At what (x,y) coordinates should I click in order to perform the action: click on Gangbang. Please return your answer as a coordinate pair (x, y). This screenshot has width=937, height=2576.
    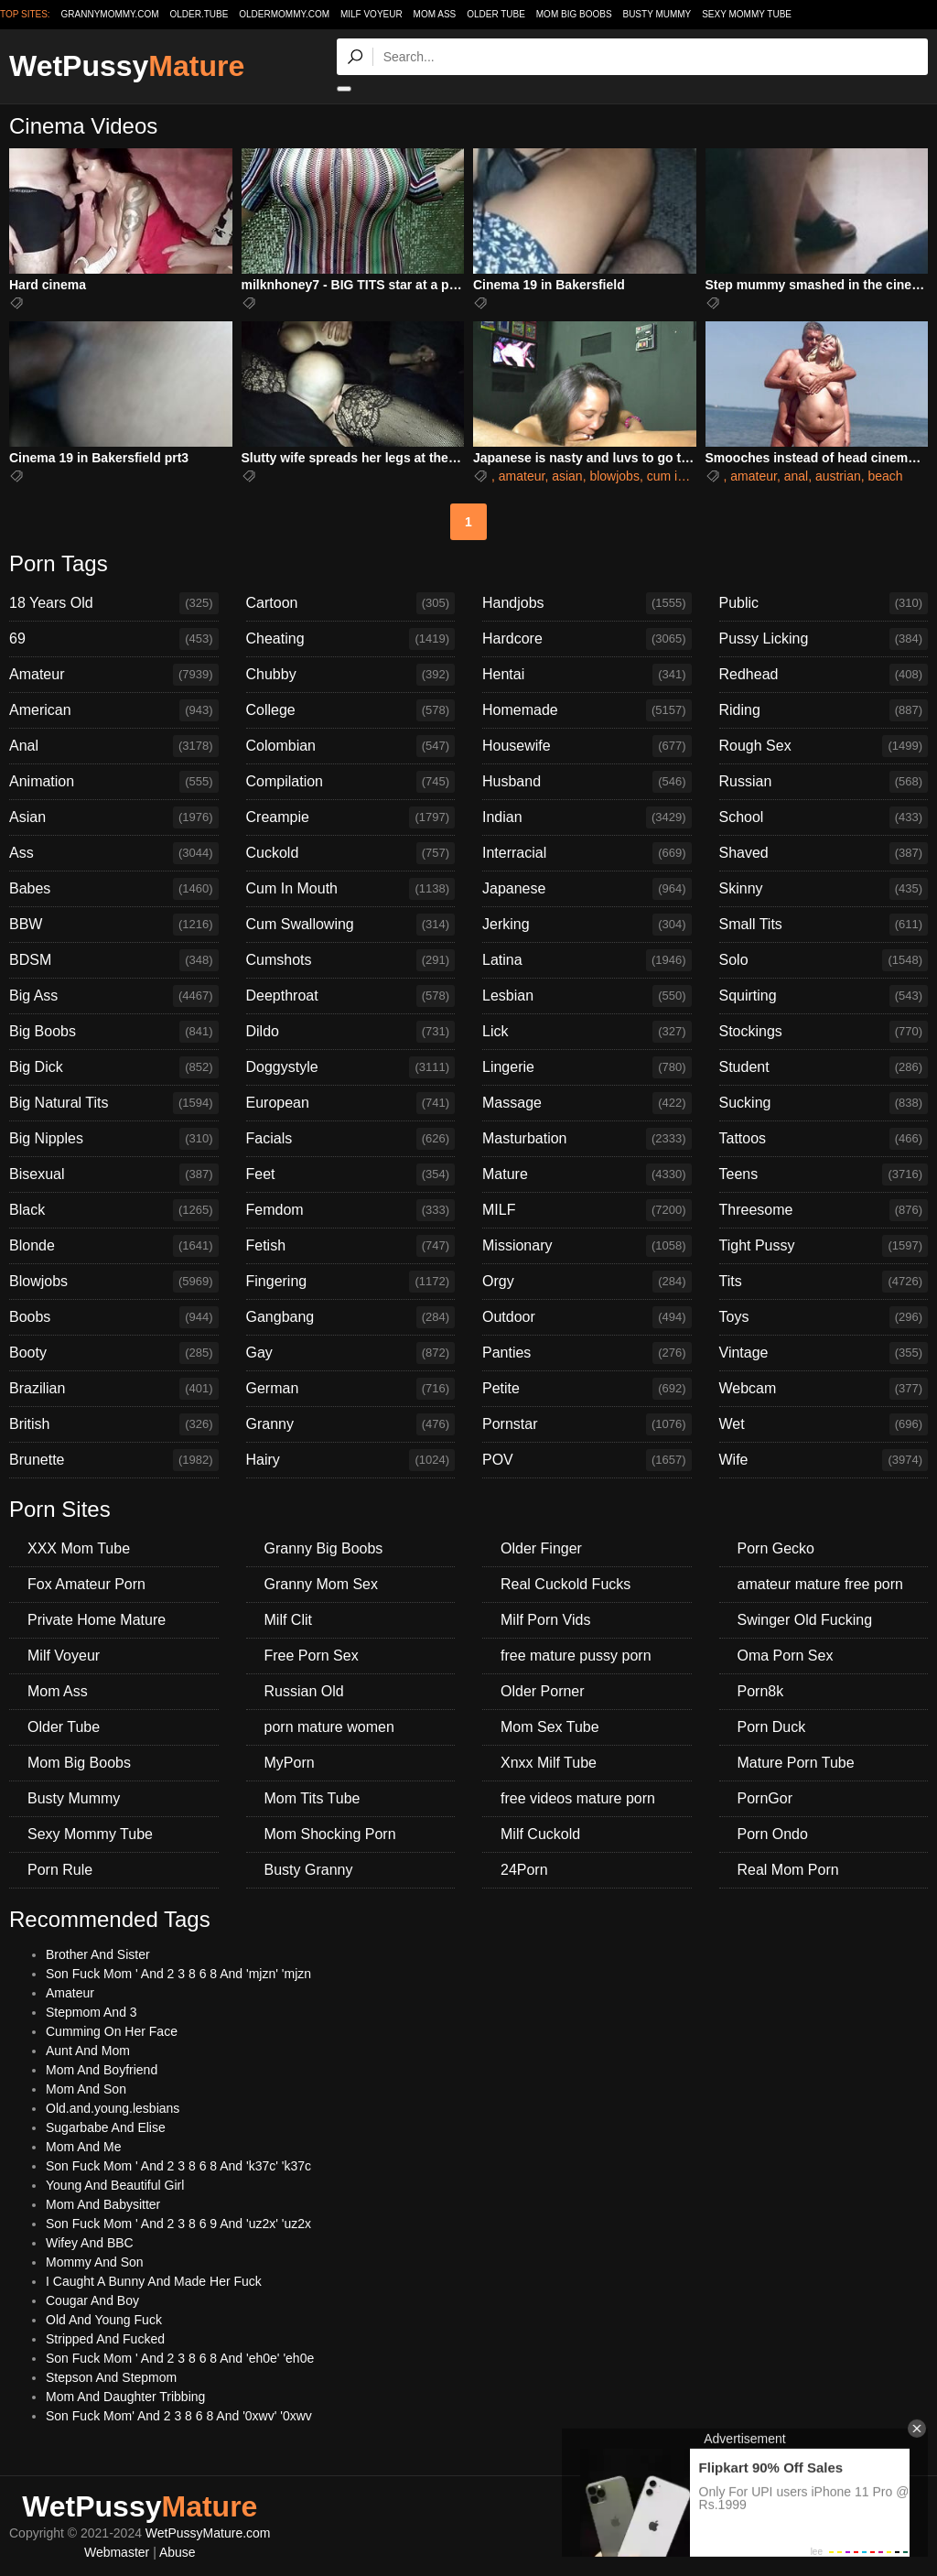
    Looking at the image, I should click on (351, 1317).